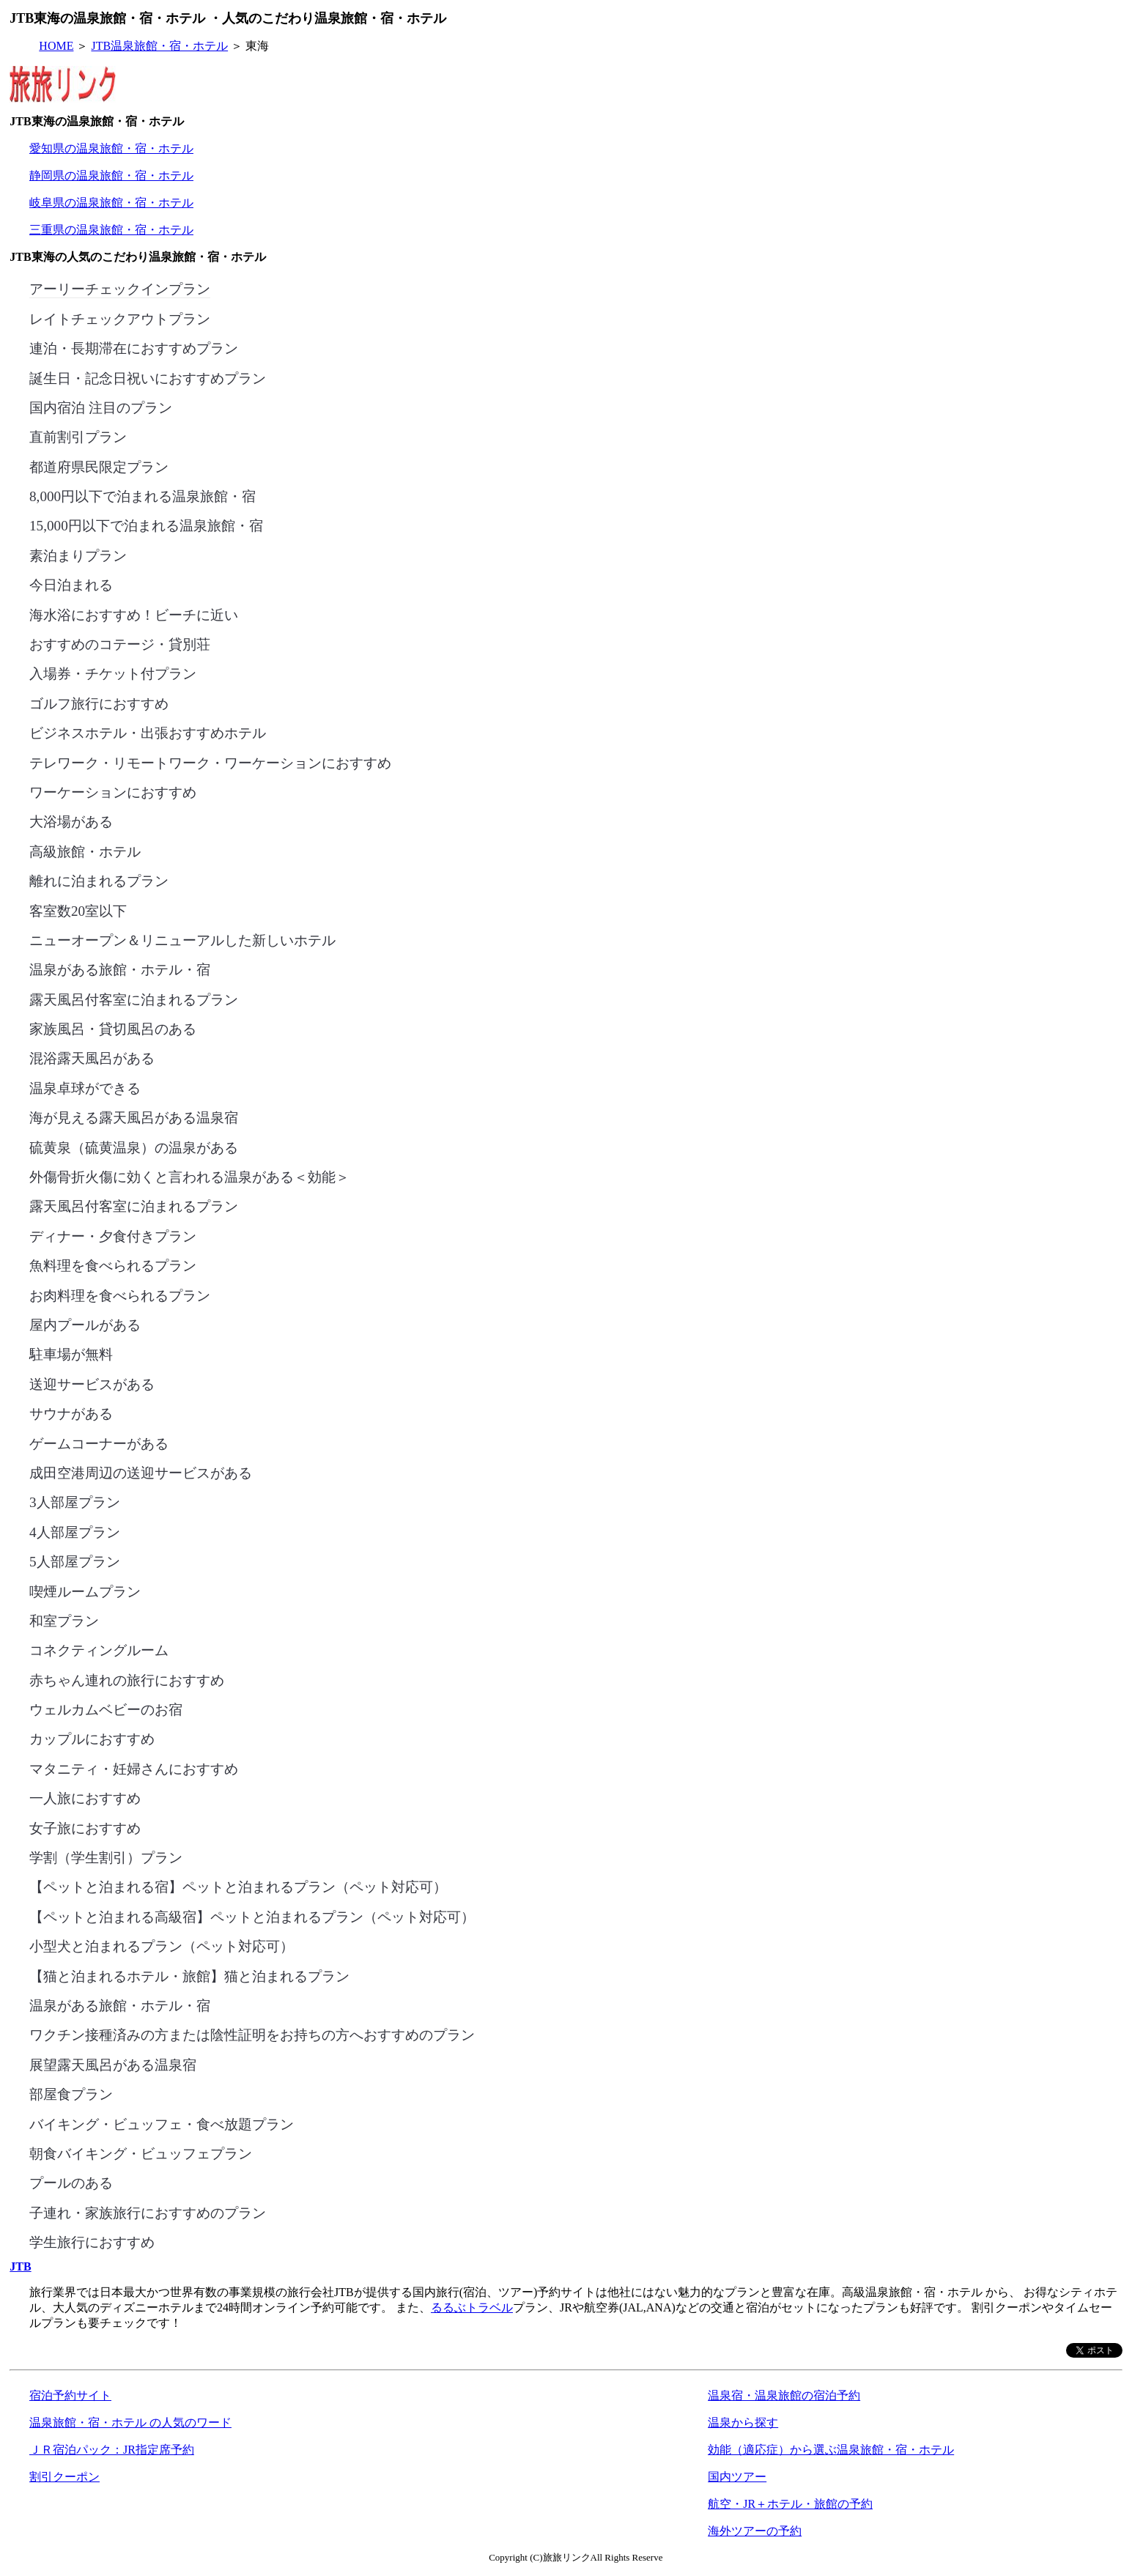 The image size is (1132, 2576). Describe the element at coordinates (112, 791) in the screenshot. I see `ワーケーションにおすすめ` at that location.